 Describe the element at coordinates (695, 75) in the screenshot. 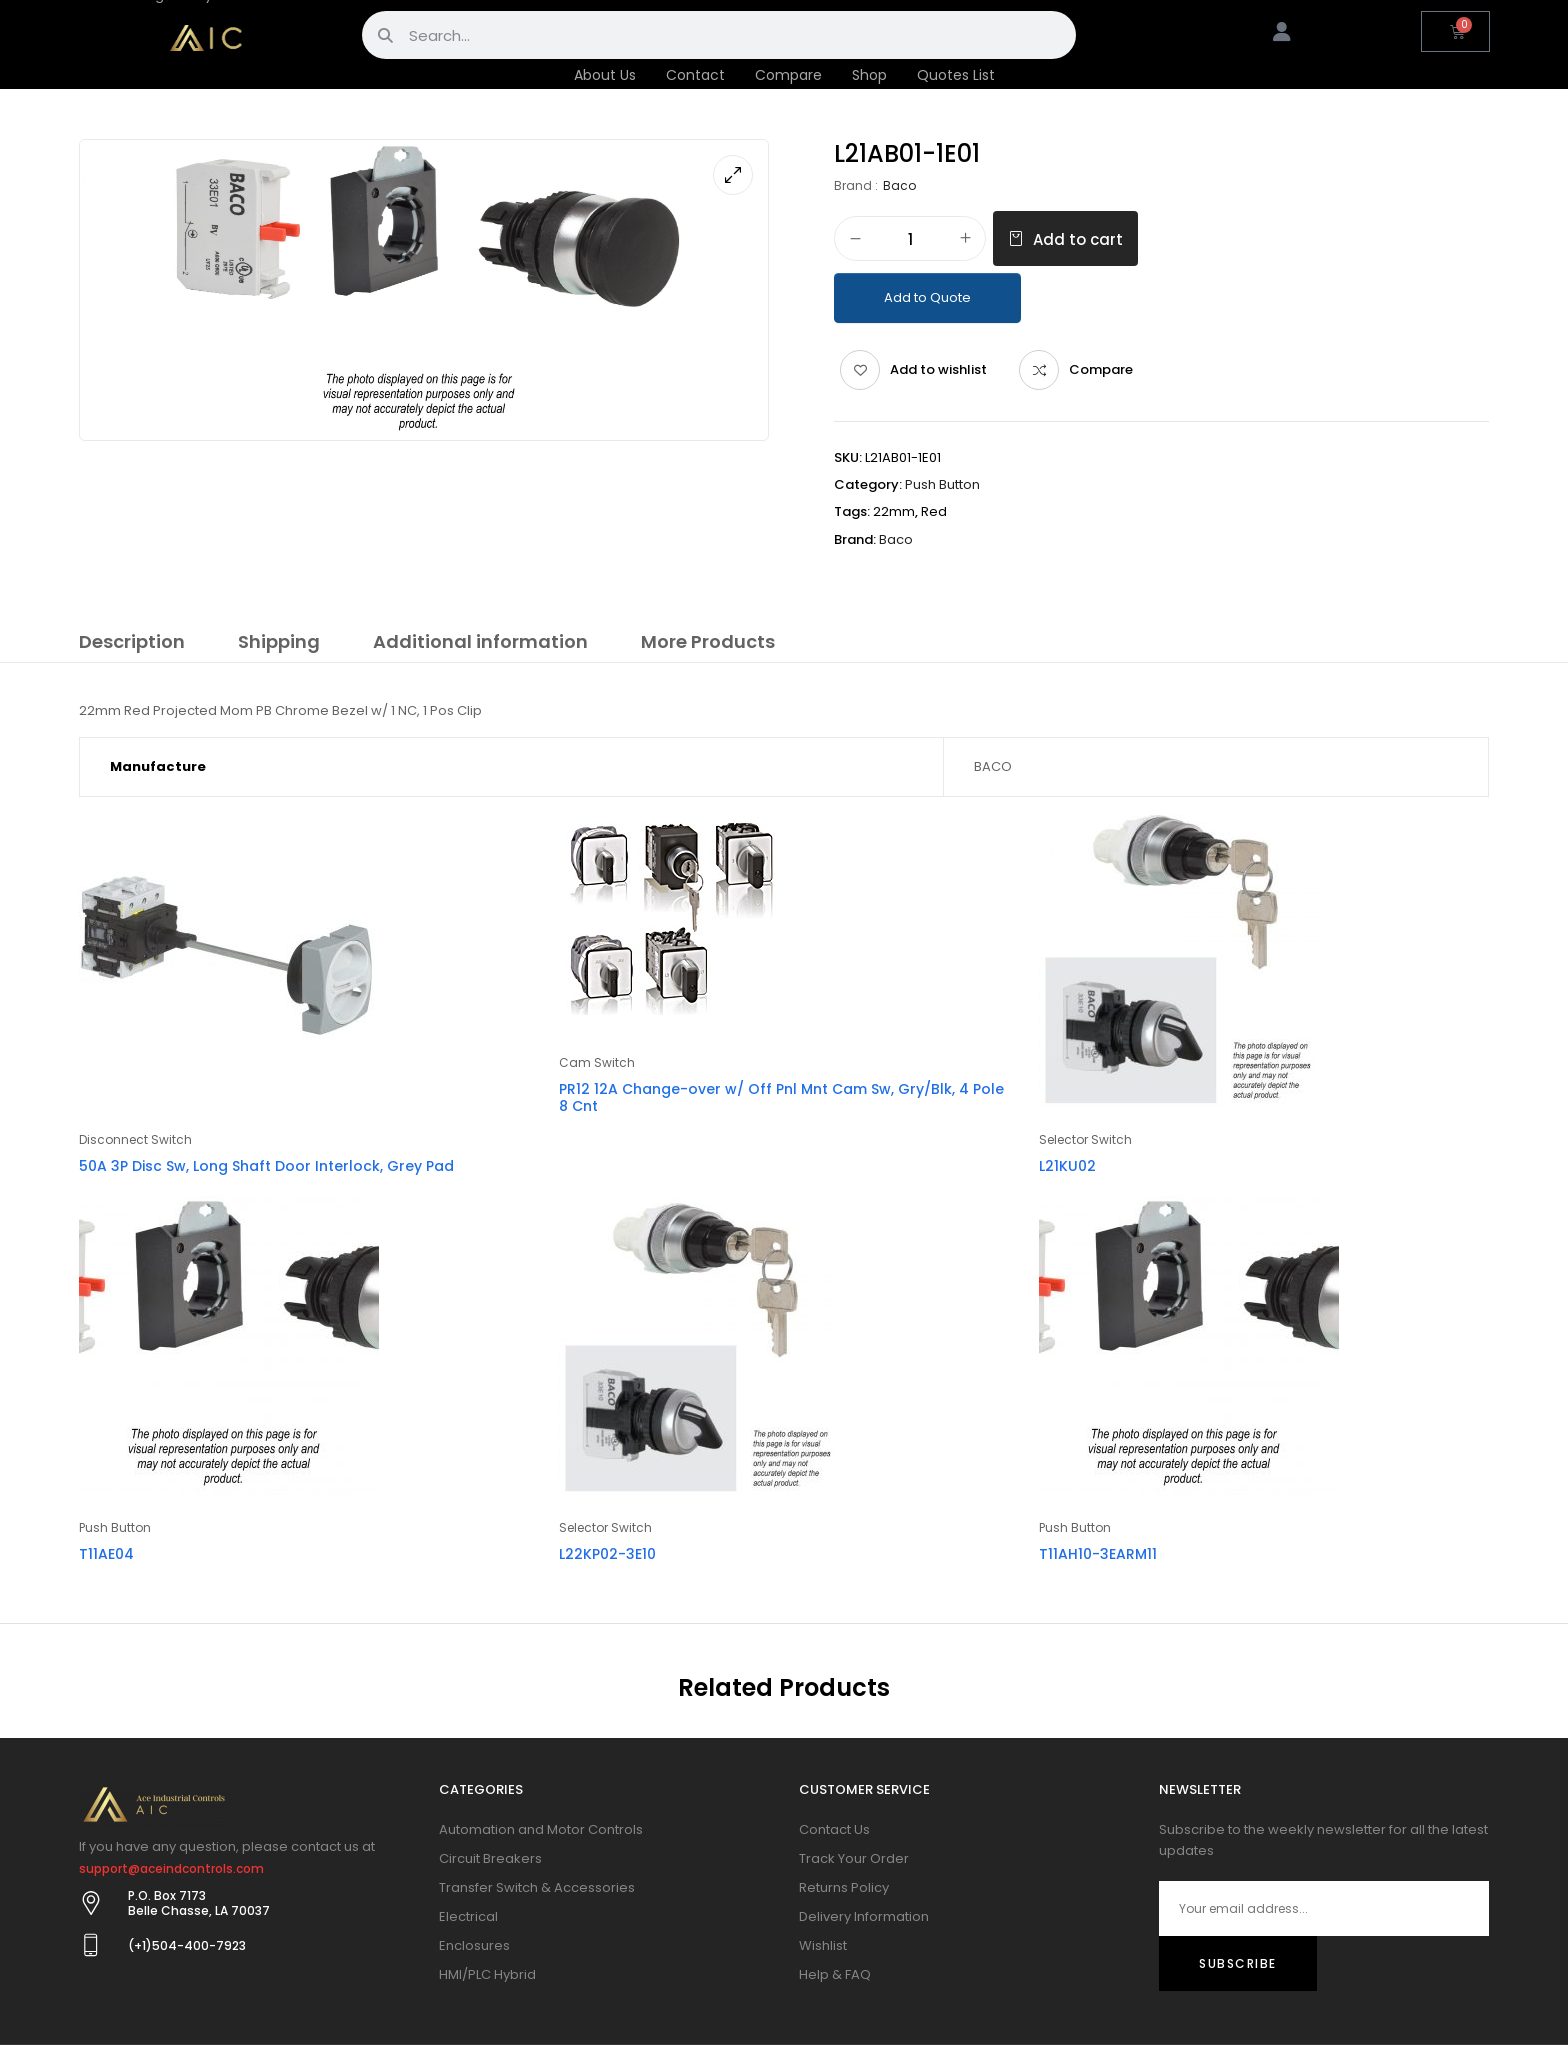

I see `Contact` at that location.